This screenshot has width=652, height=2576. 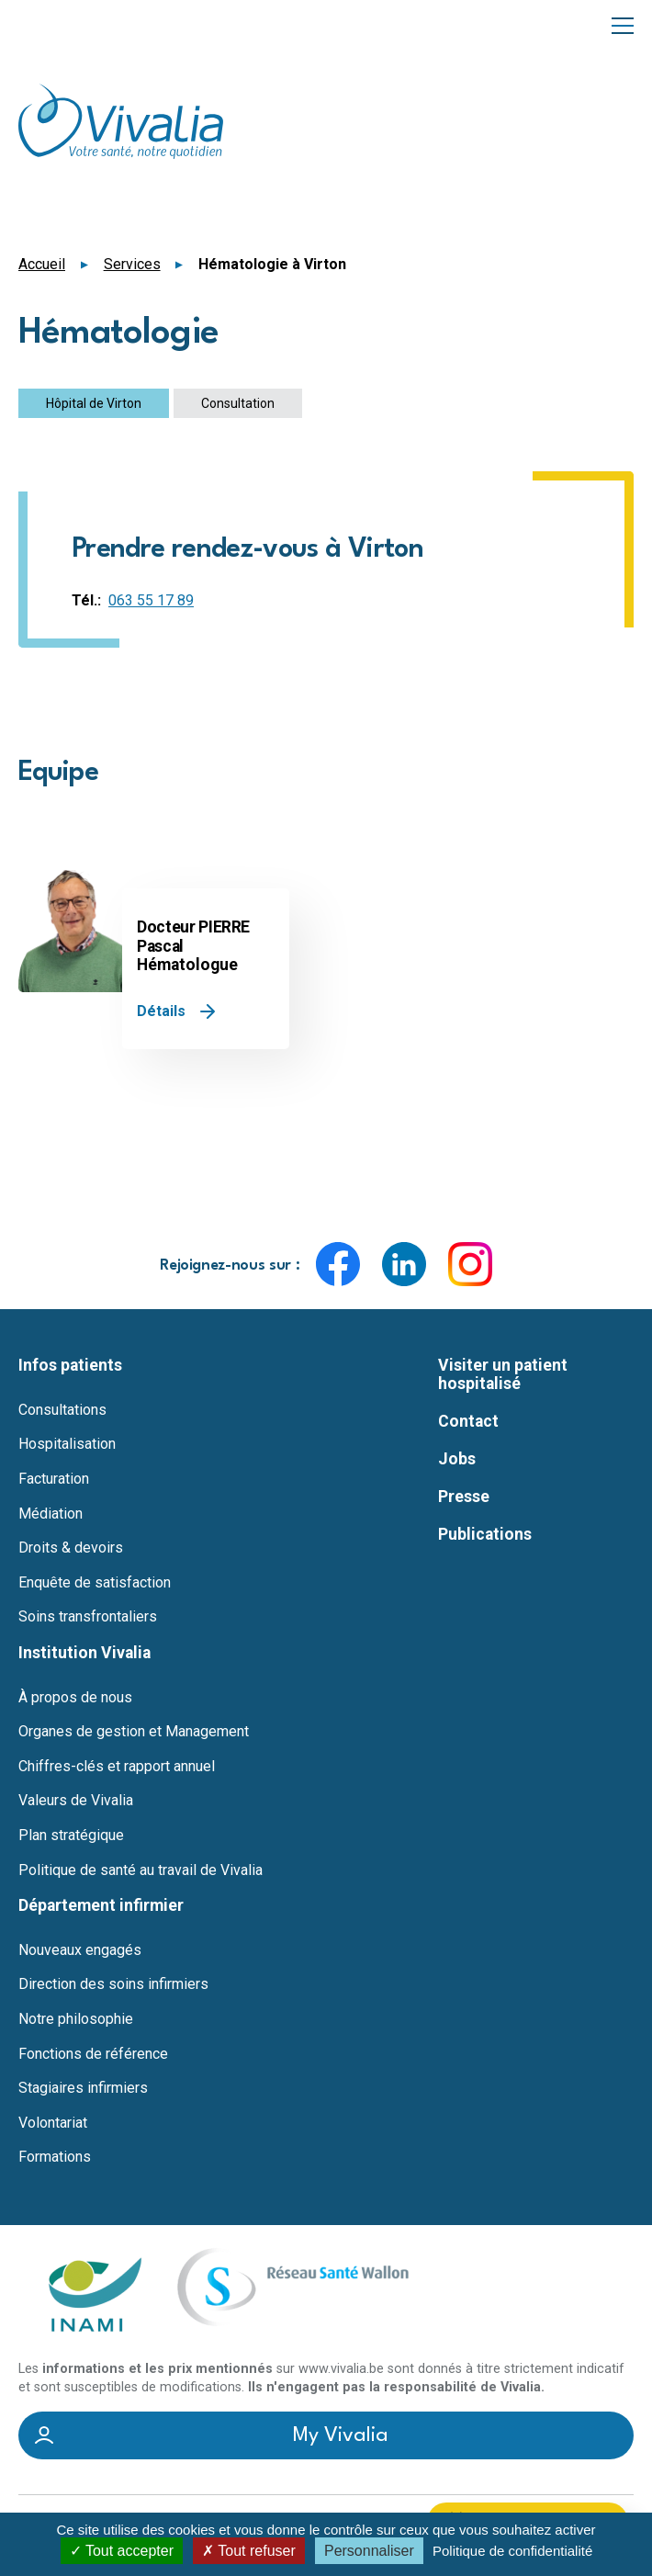 I want to click on Facebook, so click(x=338, y=1264).